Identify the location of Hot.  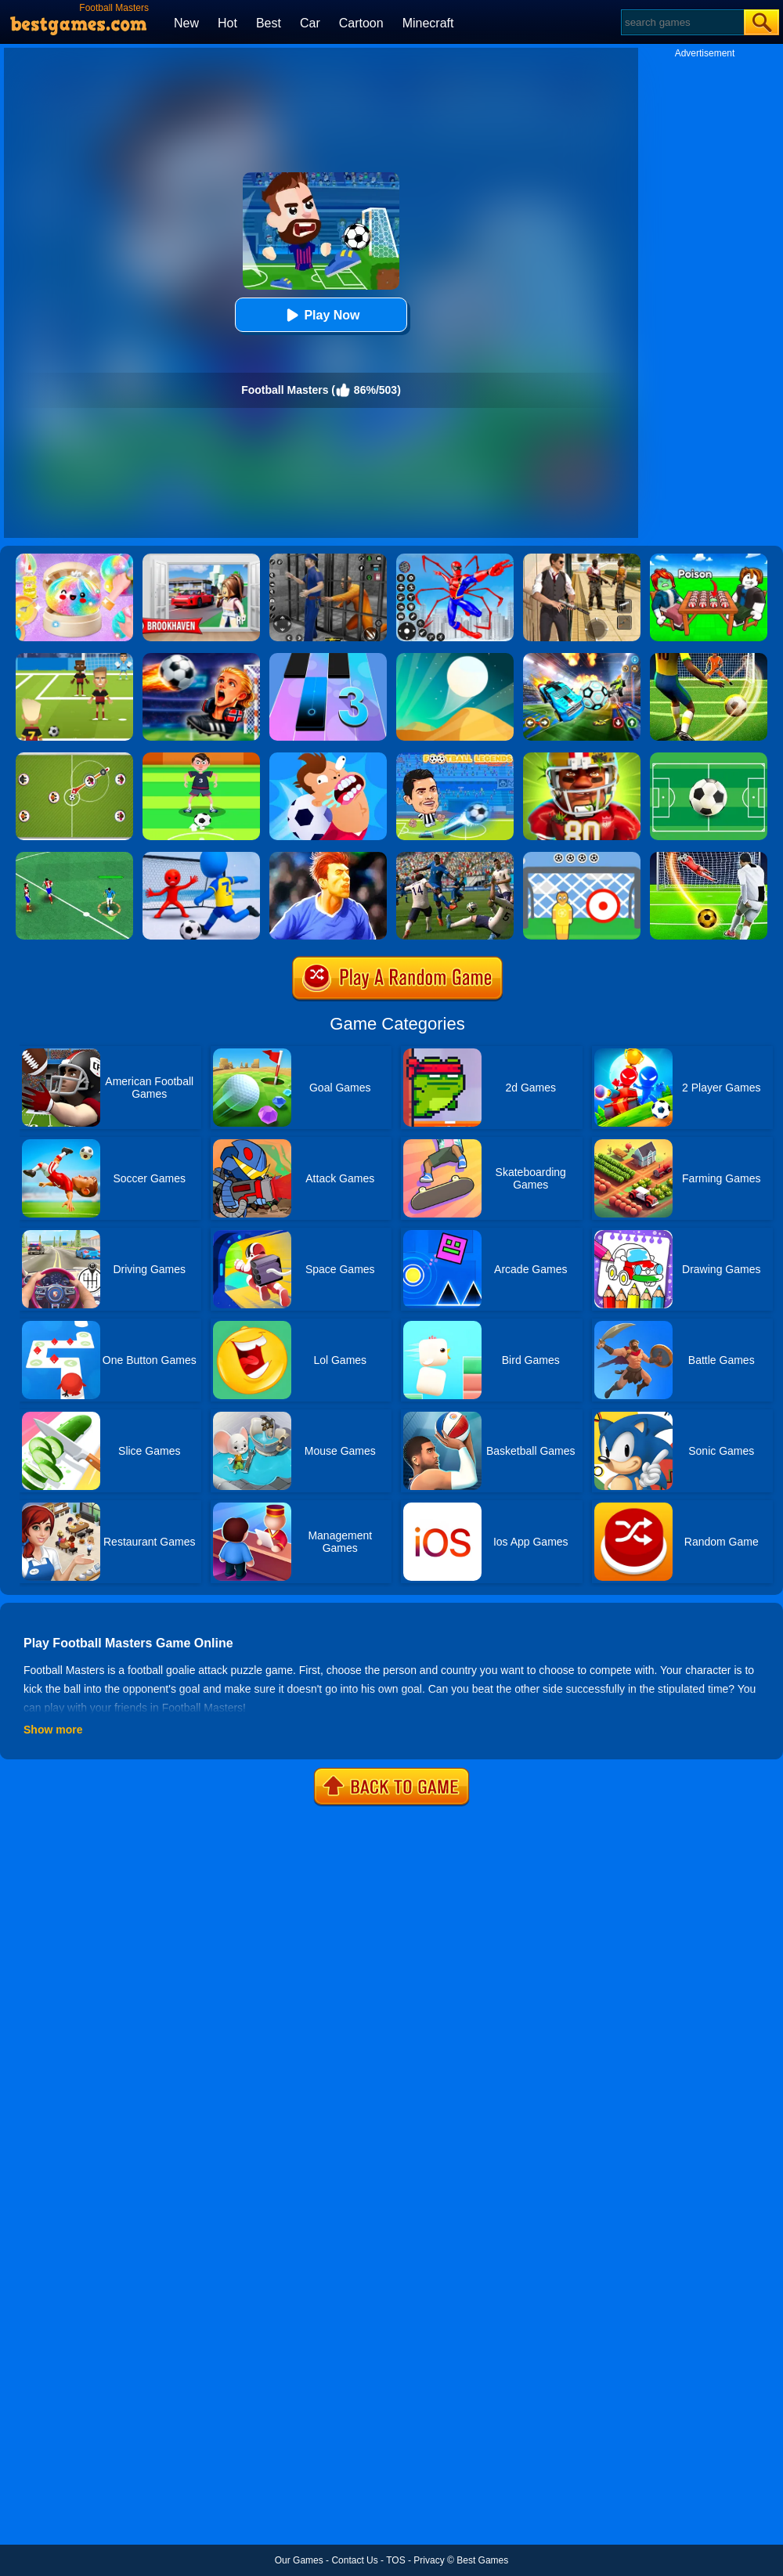
(227, 23).